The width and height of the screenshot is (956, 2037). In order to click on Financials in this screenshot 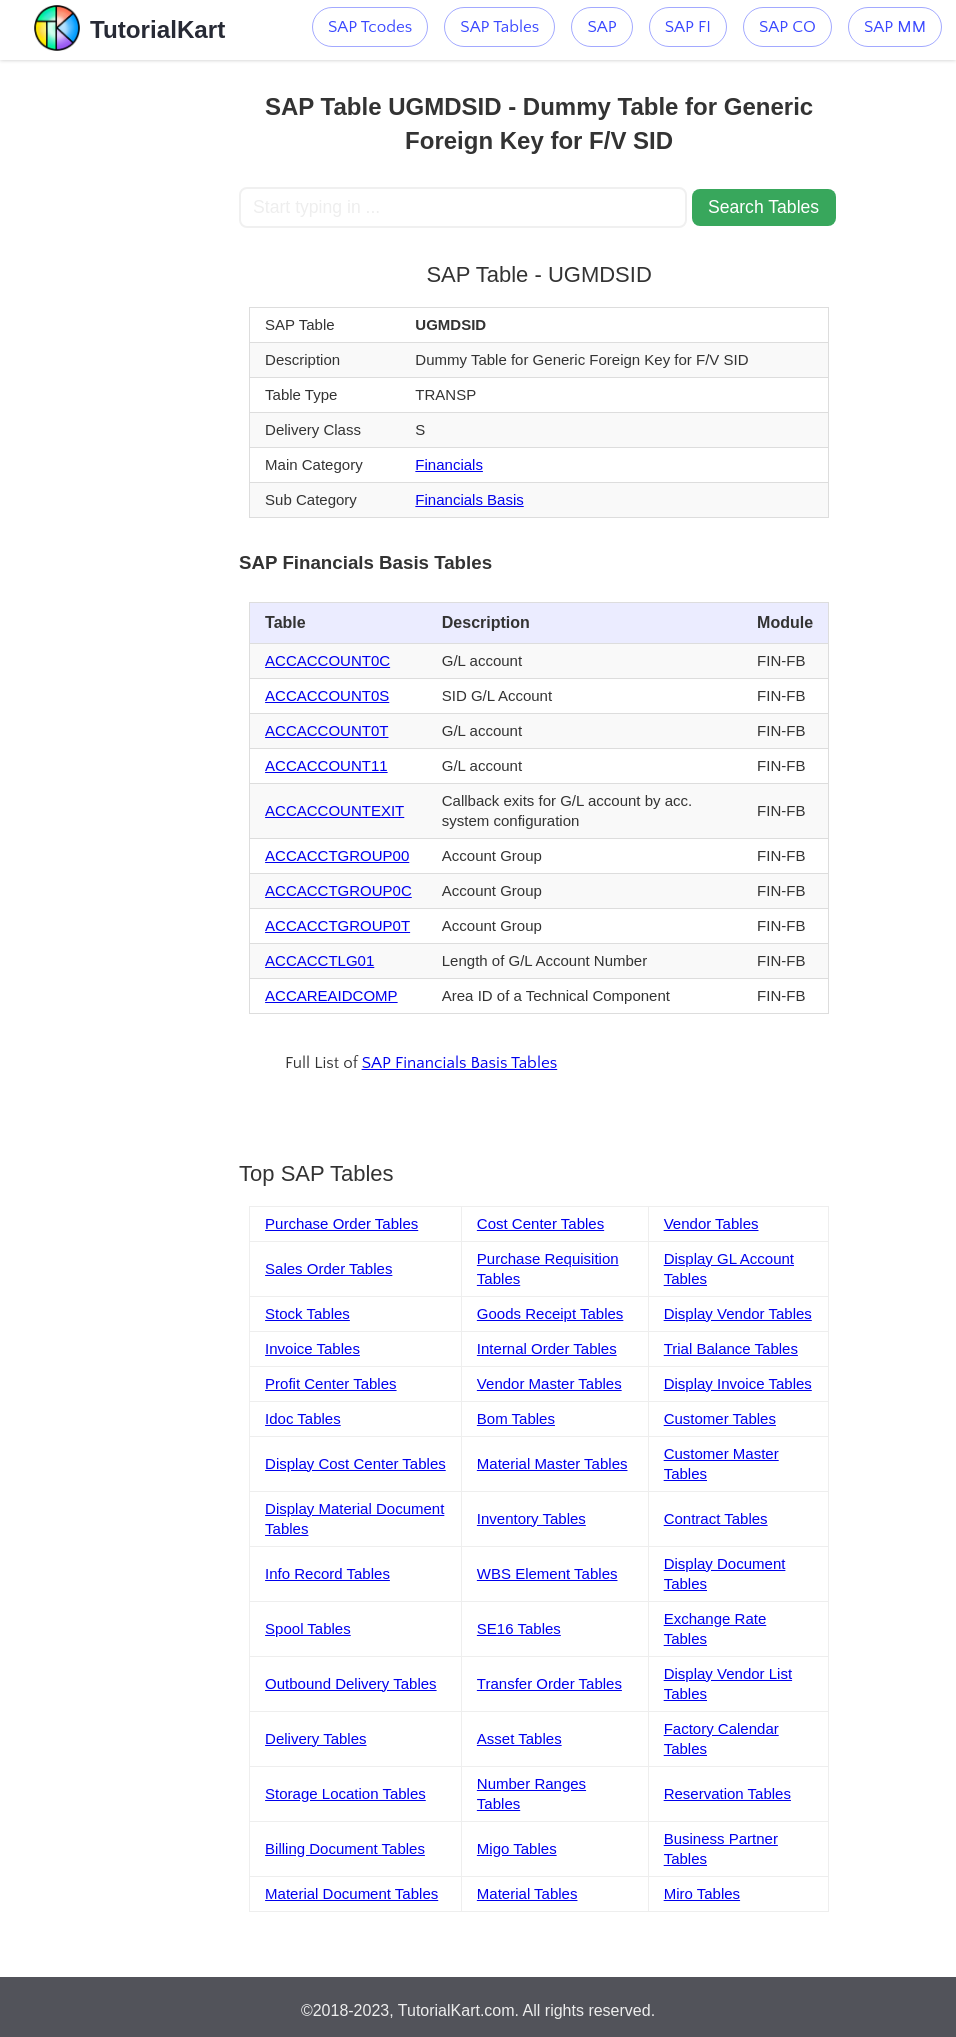, I will do `click(449, 464)`.